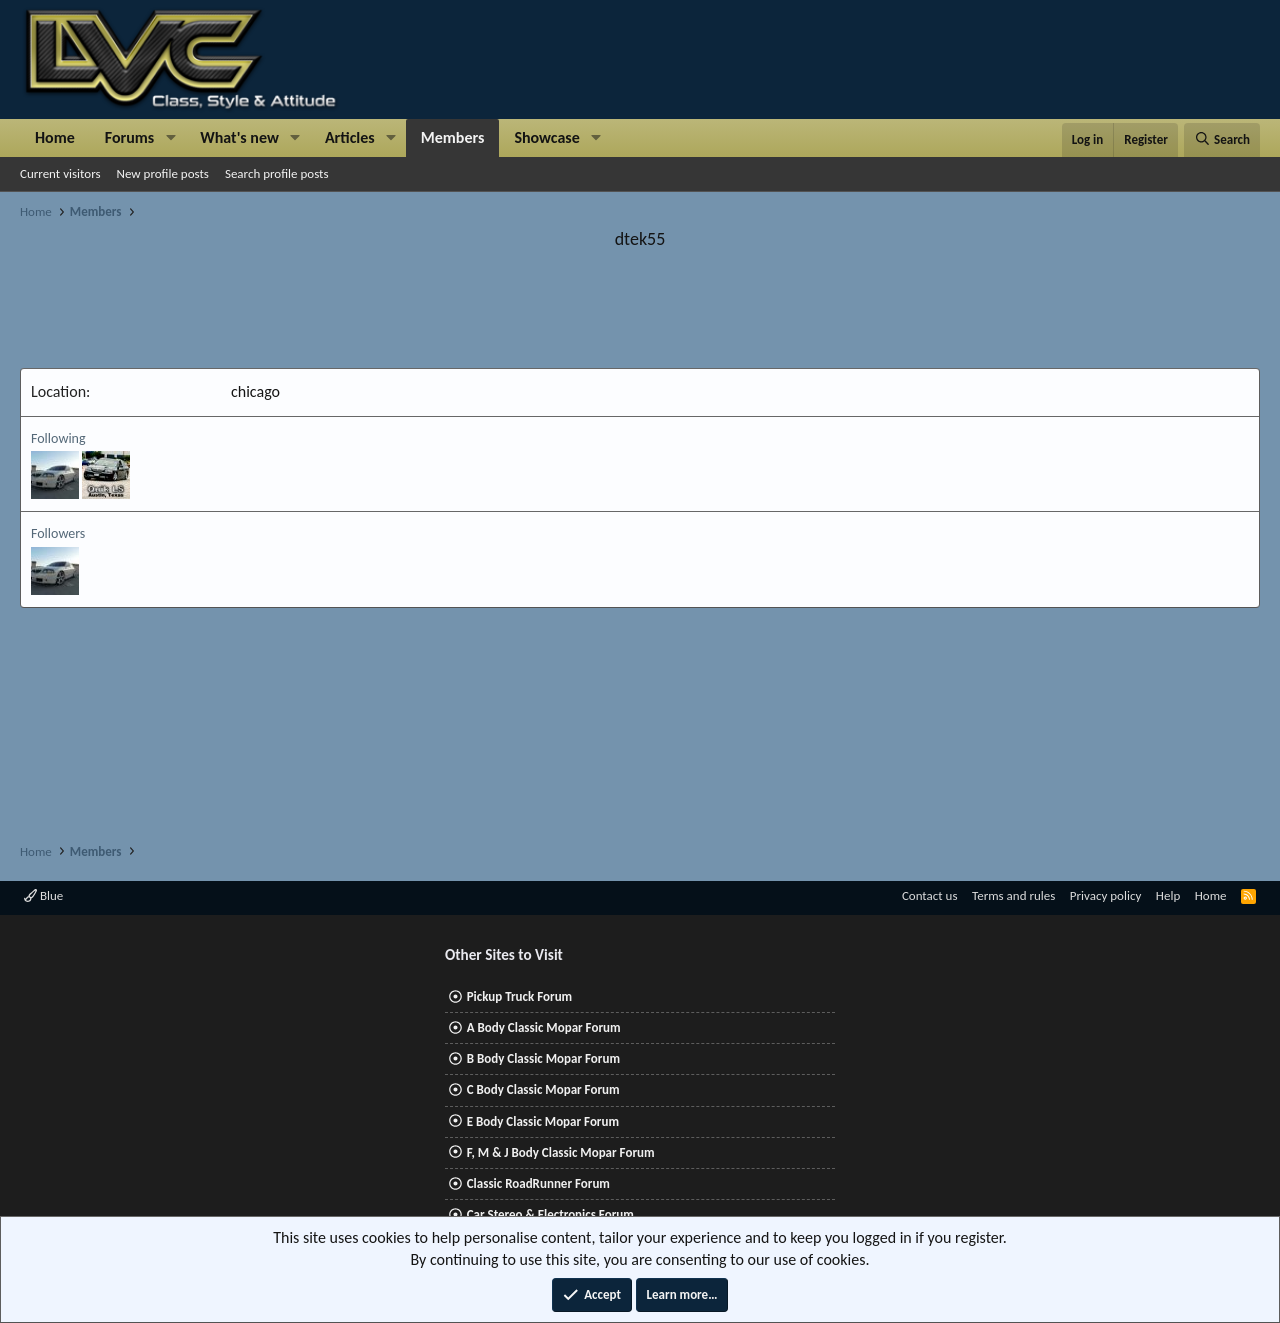 Image resolution: width=1280 pixels, height=1323 pixels. Describe the element at coordinates (239, 137) in the screenshot. I see `What's new` at that location.